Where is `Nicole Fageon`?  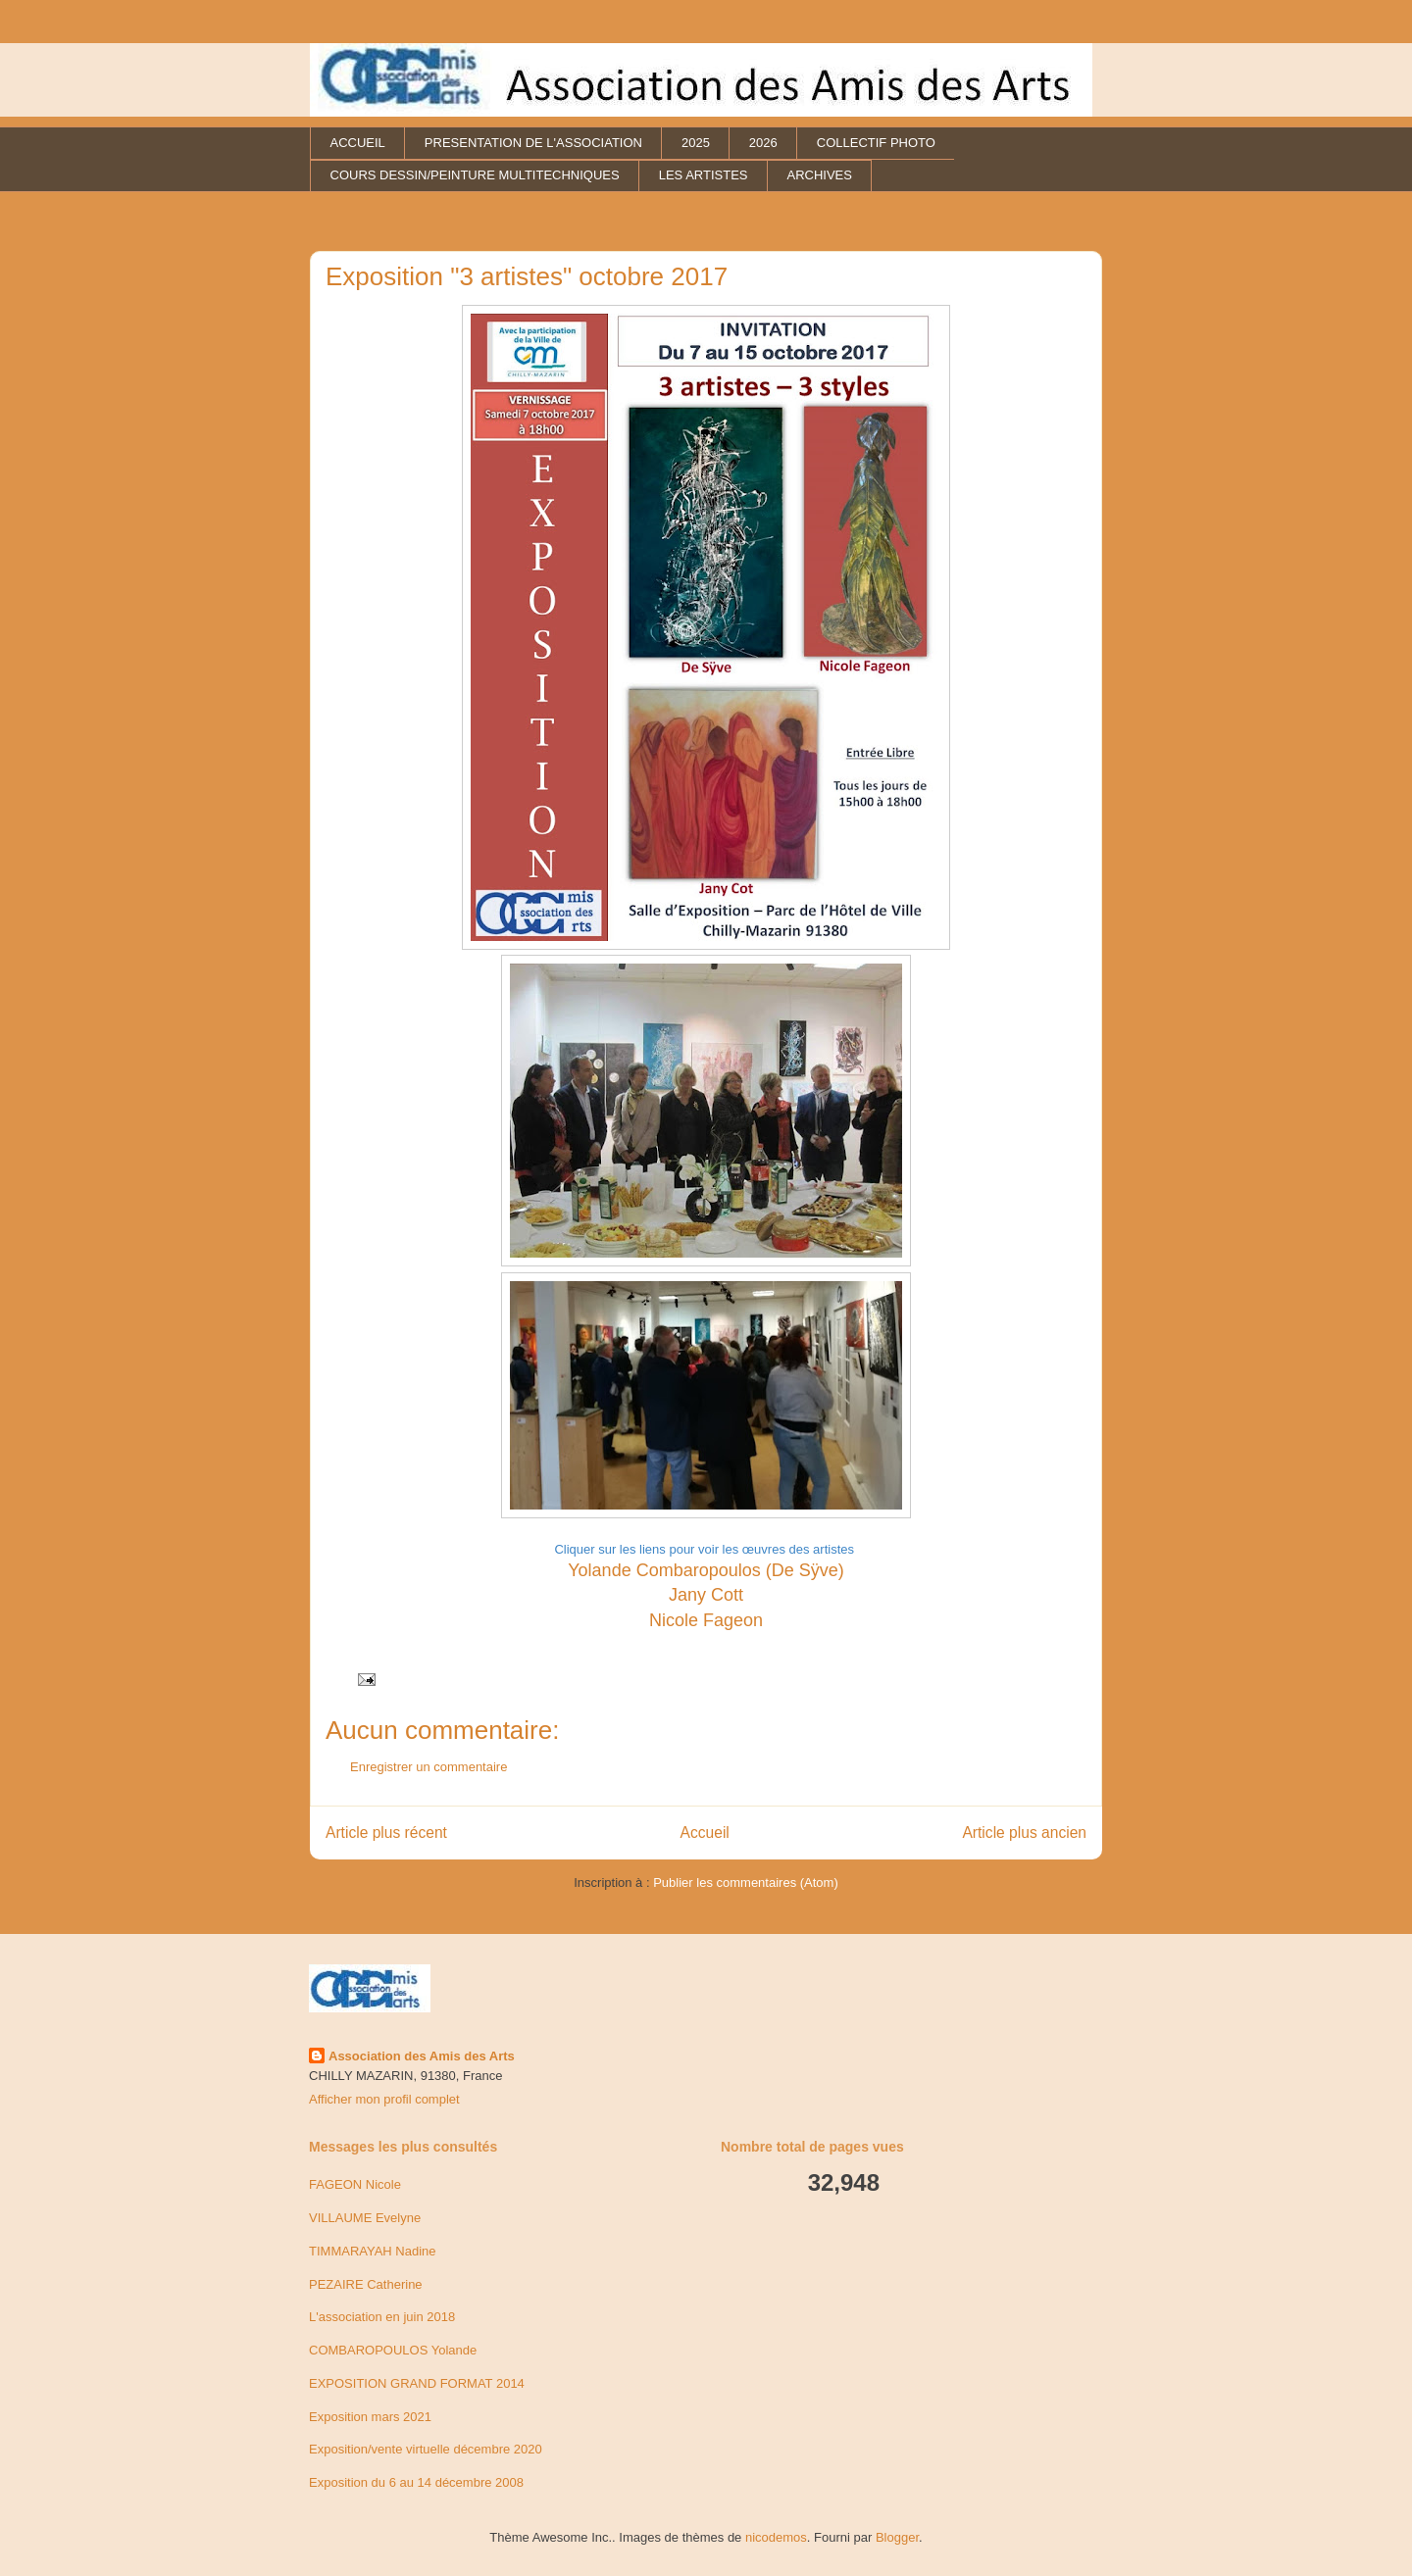
Nicole Fageon is located at coordinates (706, 1620).